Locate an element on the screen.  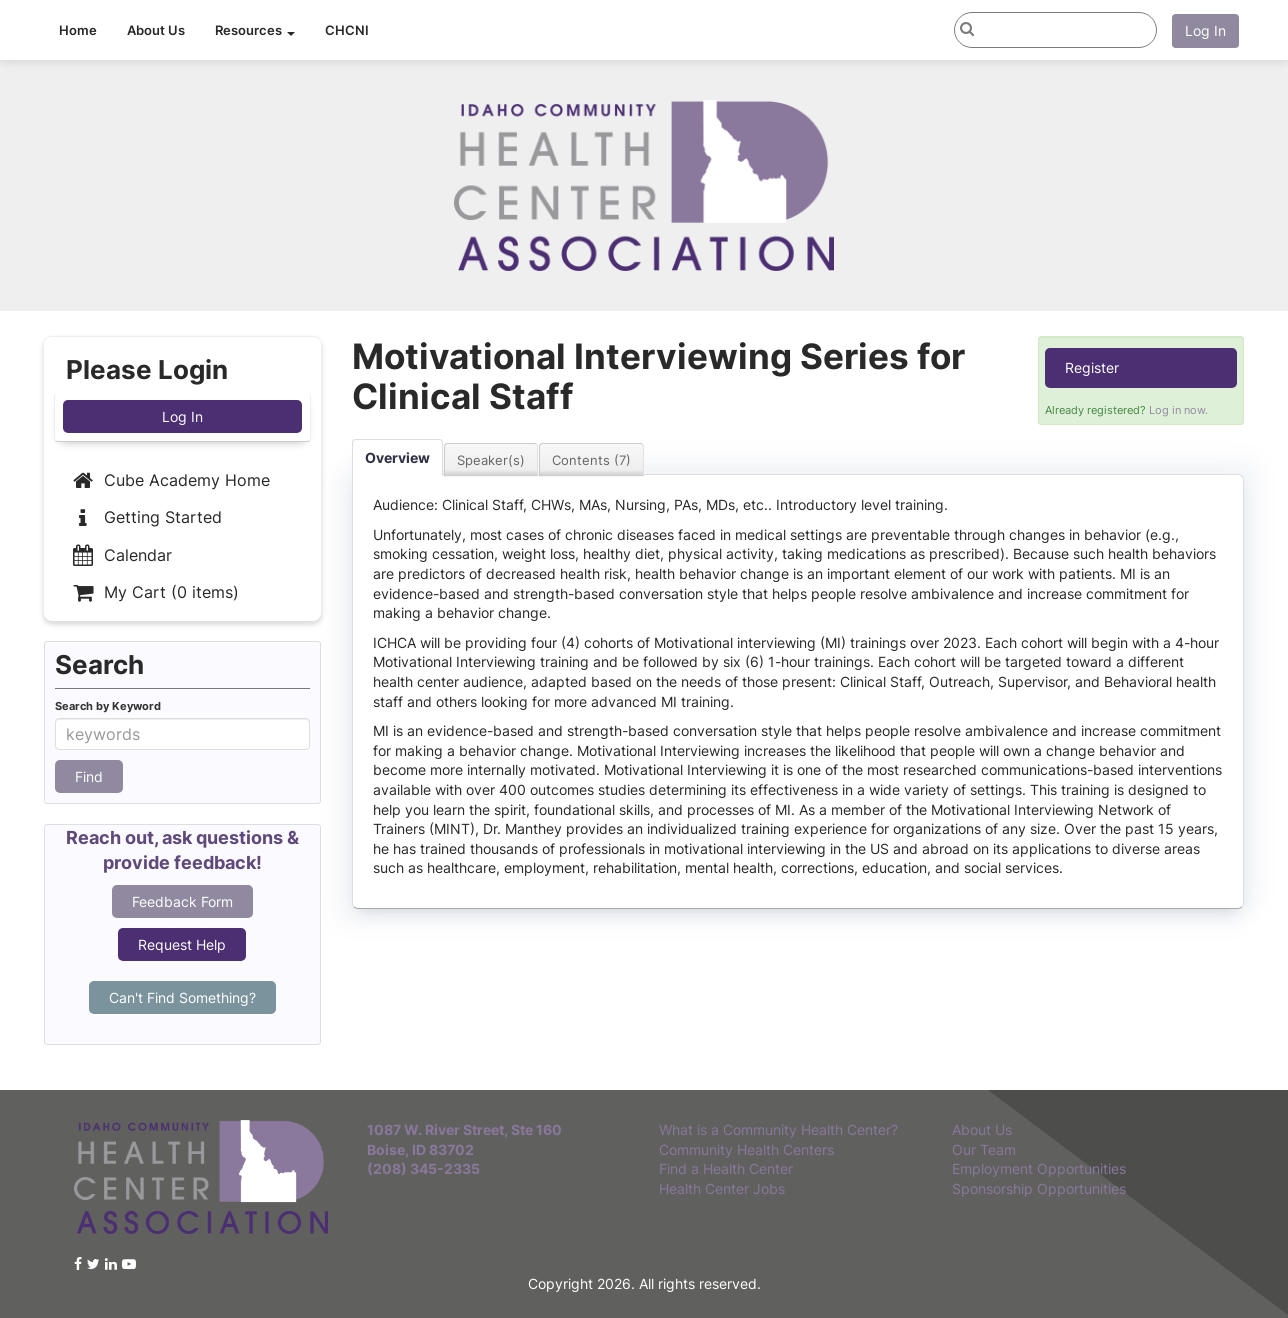
Can't Find Something? is located at coordinates (182, 997).